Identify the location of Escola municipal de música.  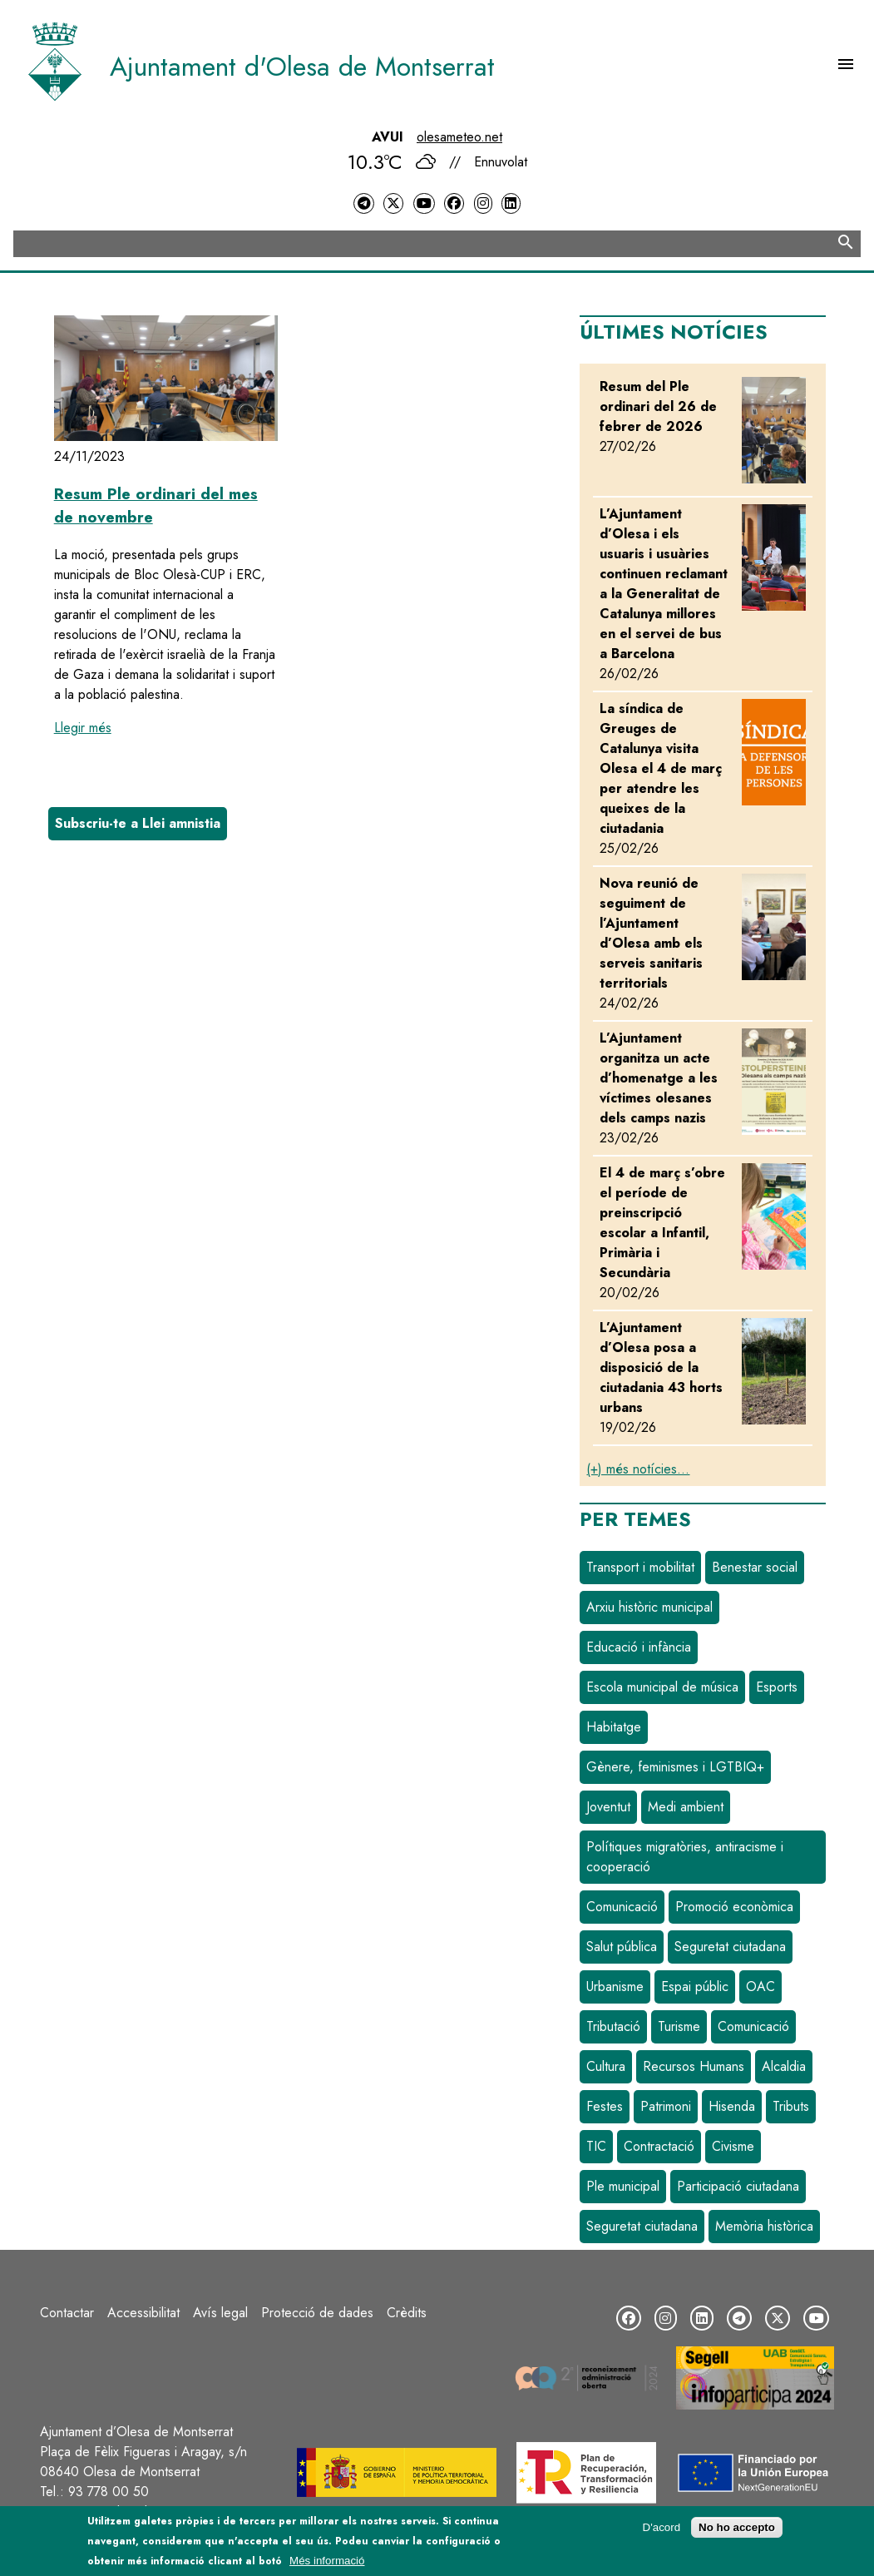
(662, 1687).